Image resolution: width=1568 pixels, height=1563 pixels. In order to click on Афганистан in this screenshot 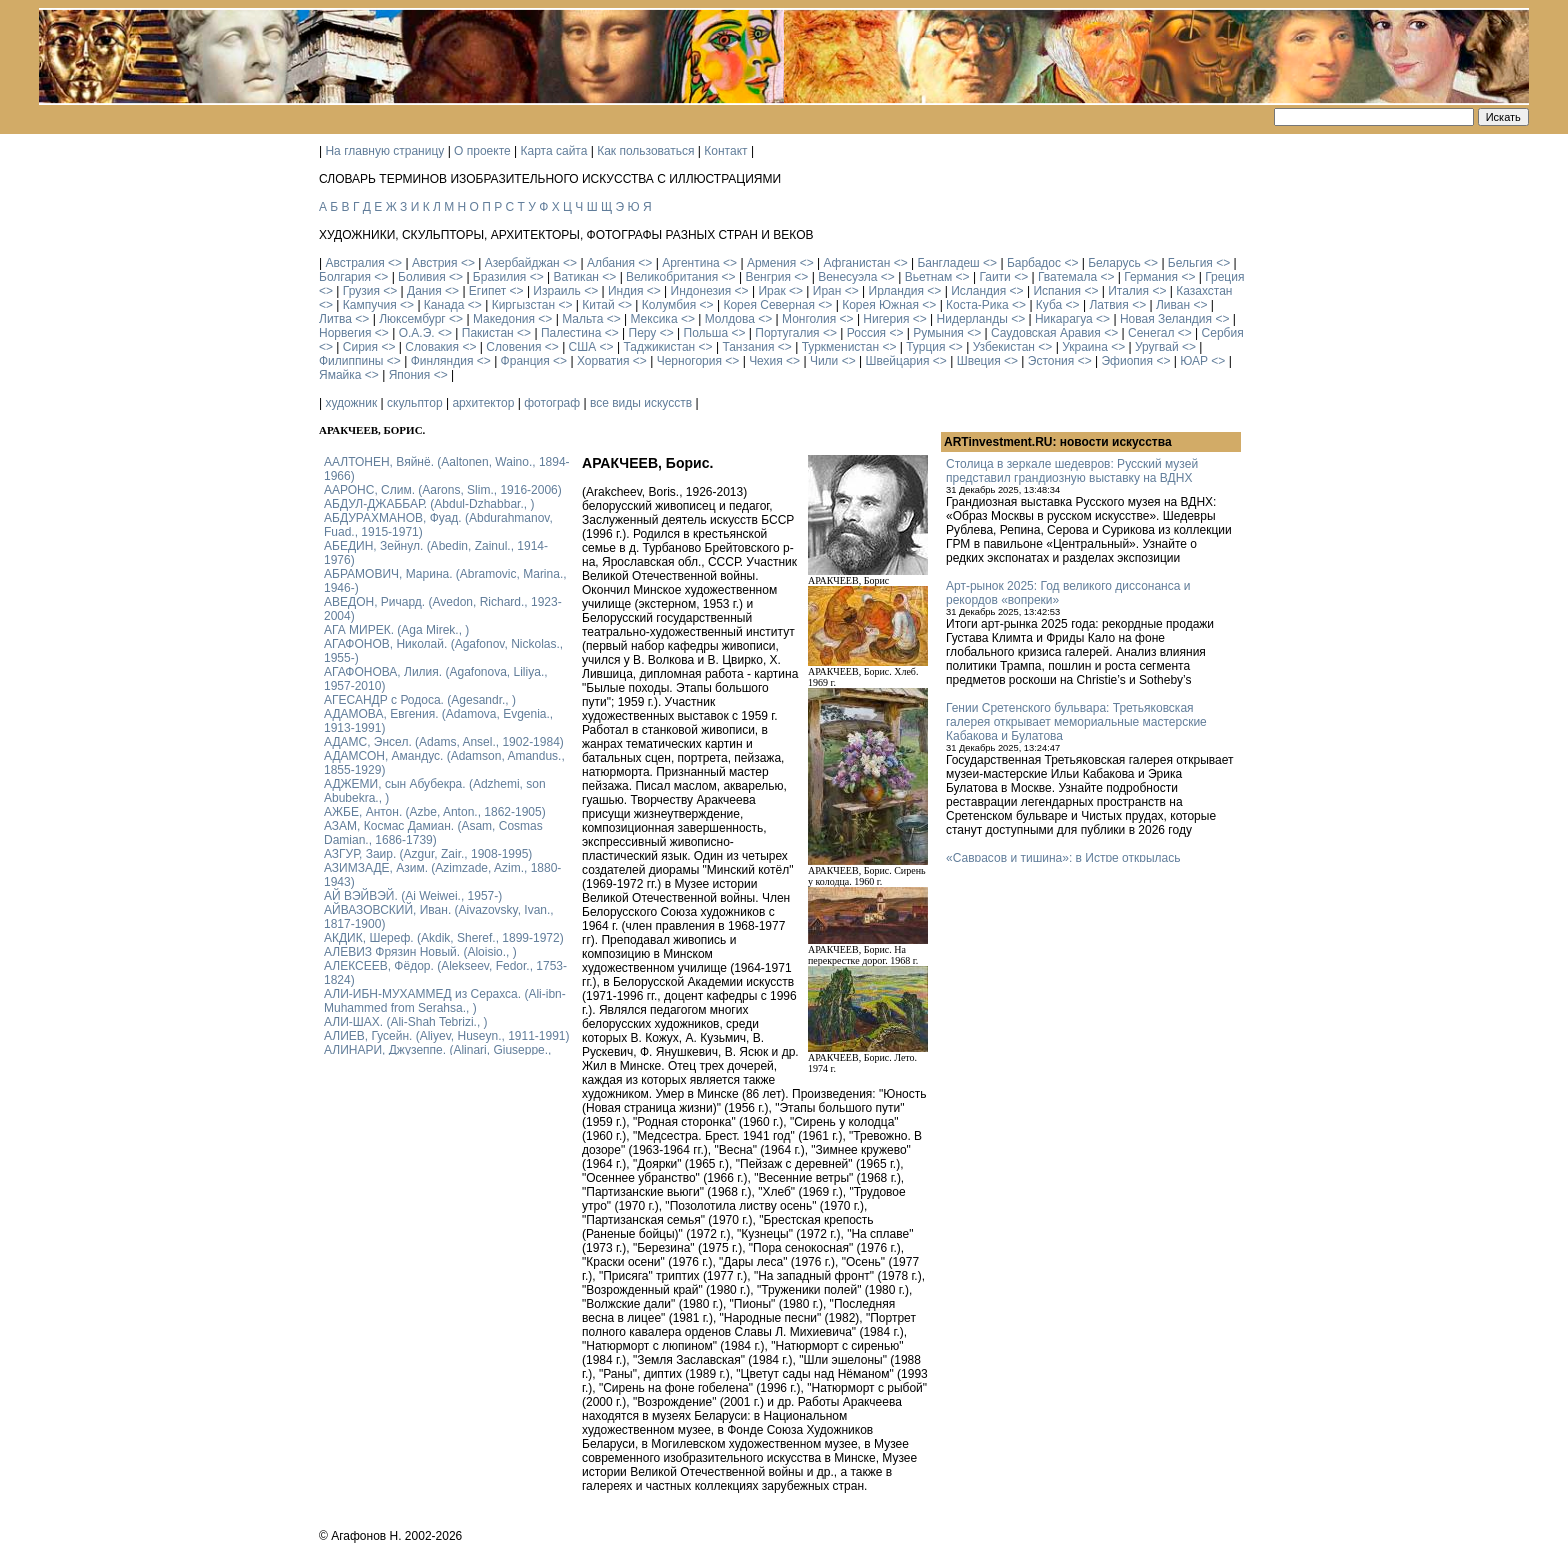, I will do `click(856, 263)`.